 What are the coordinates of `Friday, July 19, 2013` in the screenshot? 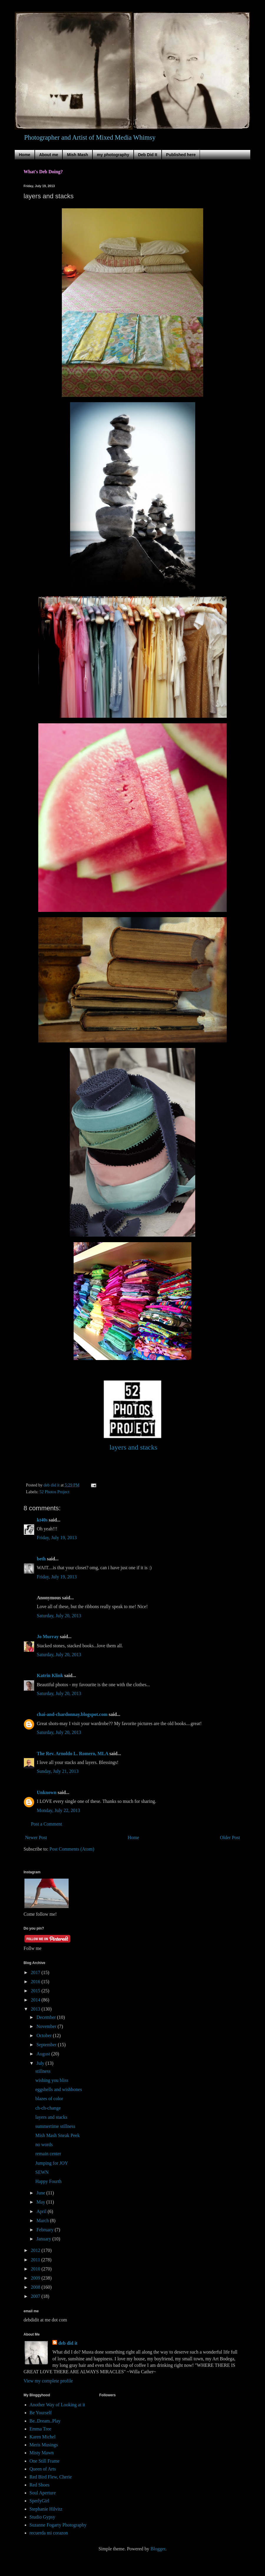 It's located at (57, 1537).